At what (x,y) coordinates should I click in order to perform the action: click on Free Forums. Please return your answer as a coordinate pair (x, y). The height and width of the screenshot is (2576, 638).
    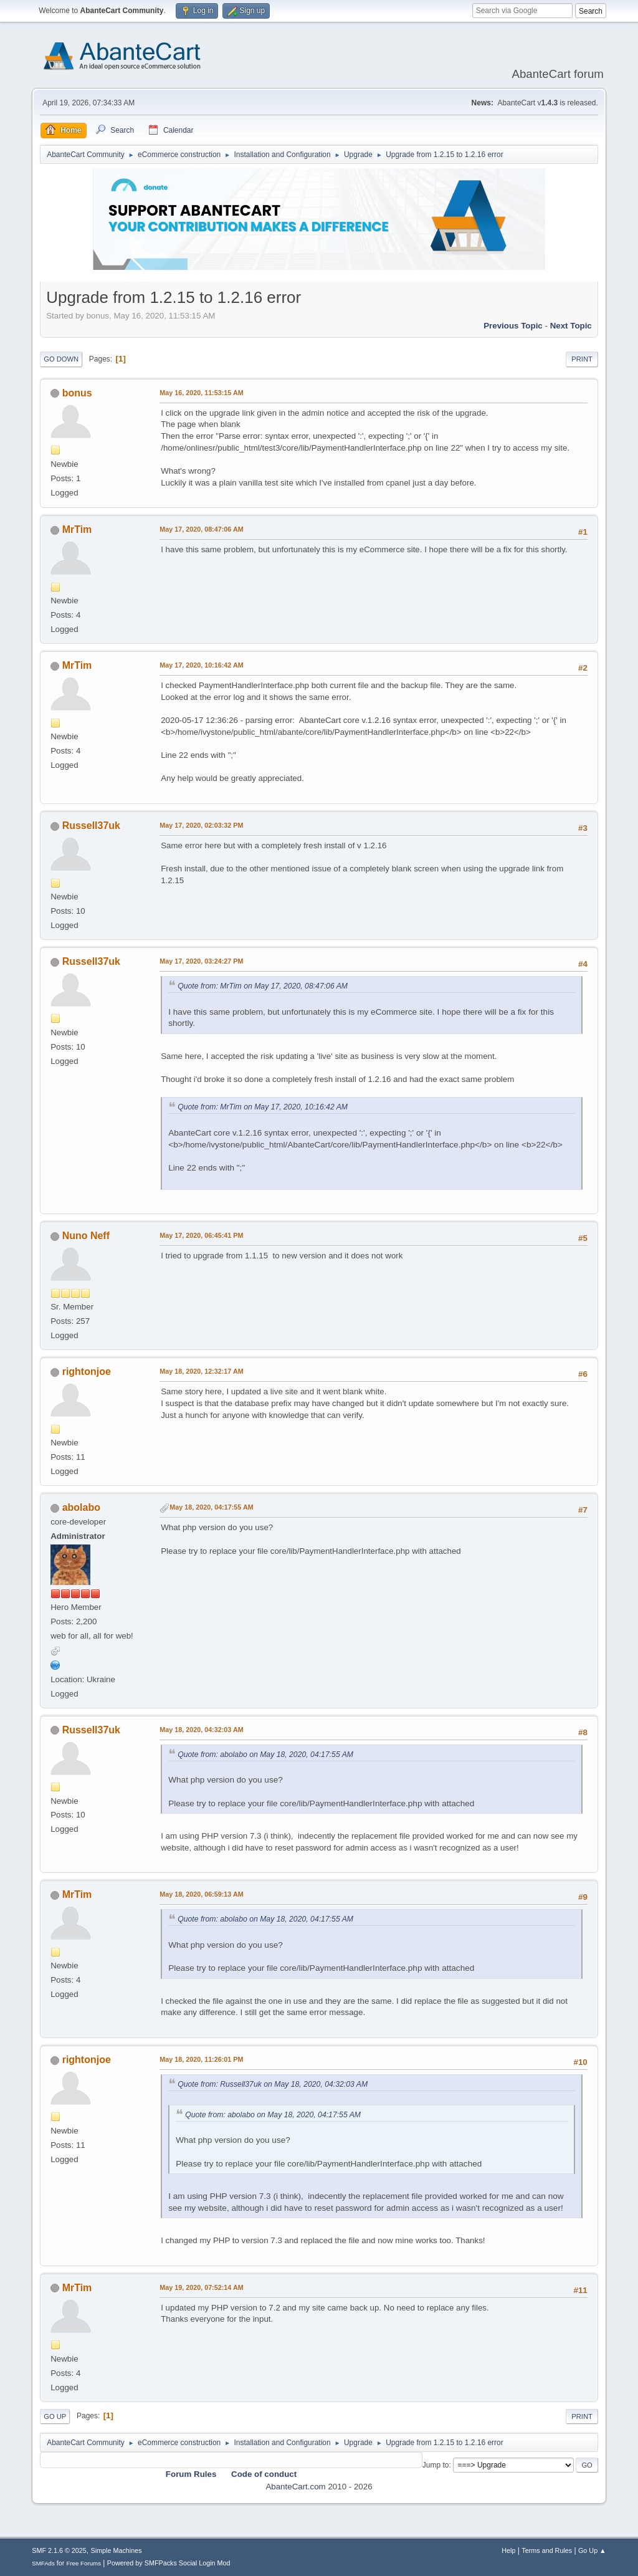
    Looking at the image, I should click on (83, 2563).